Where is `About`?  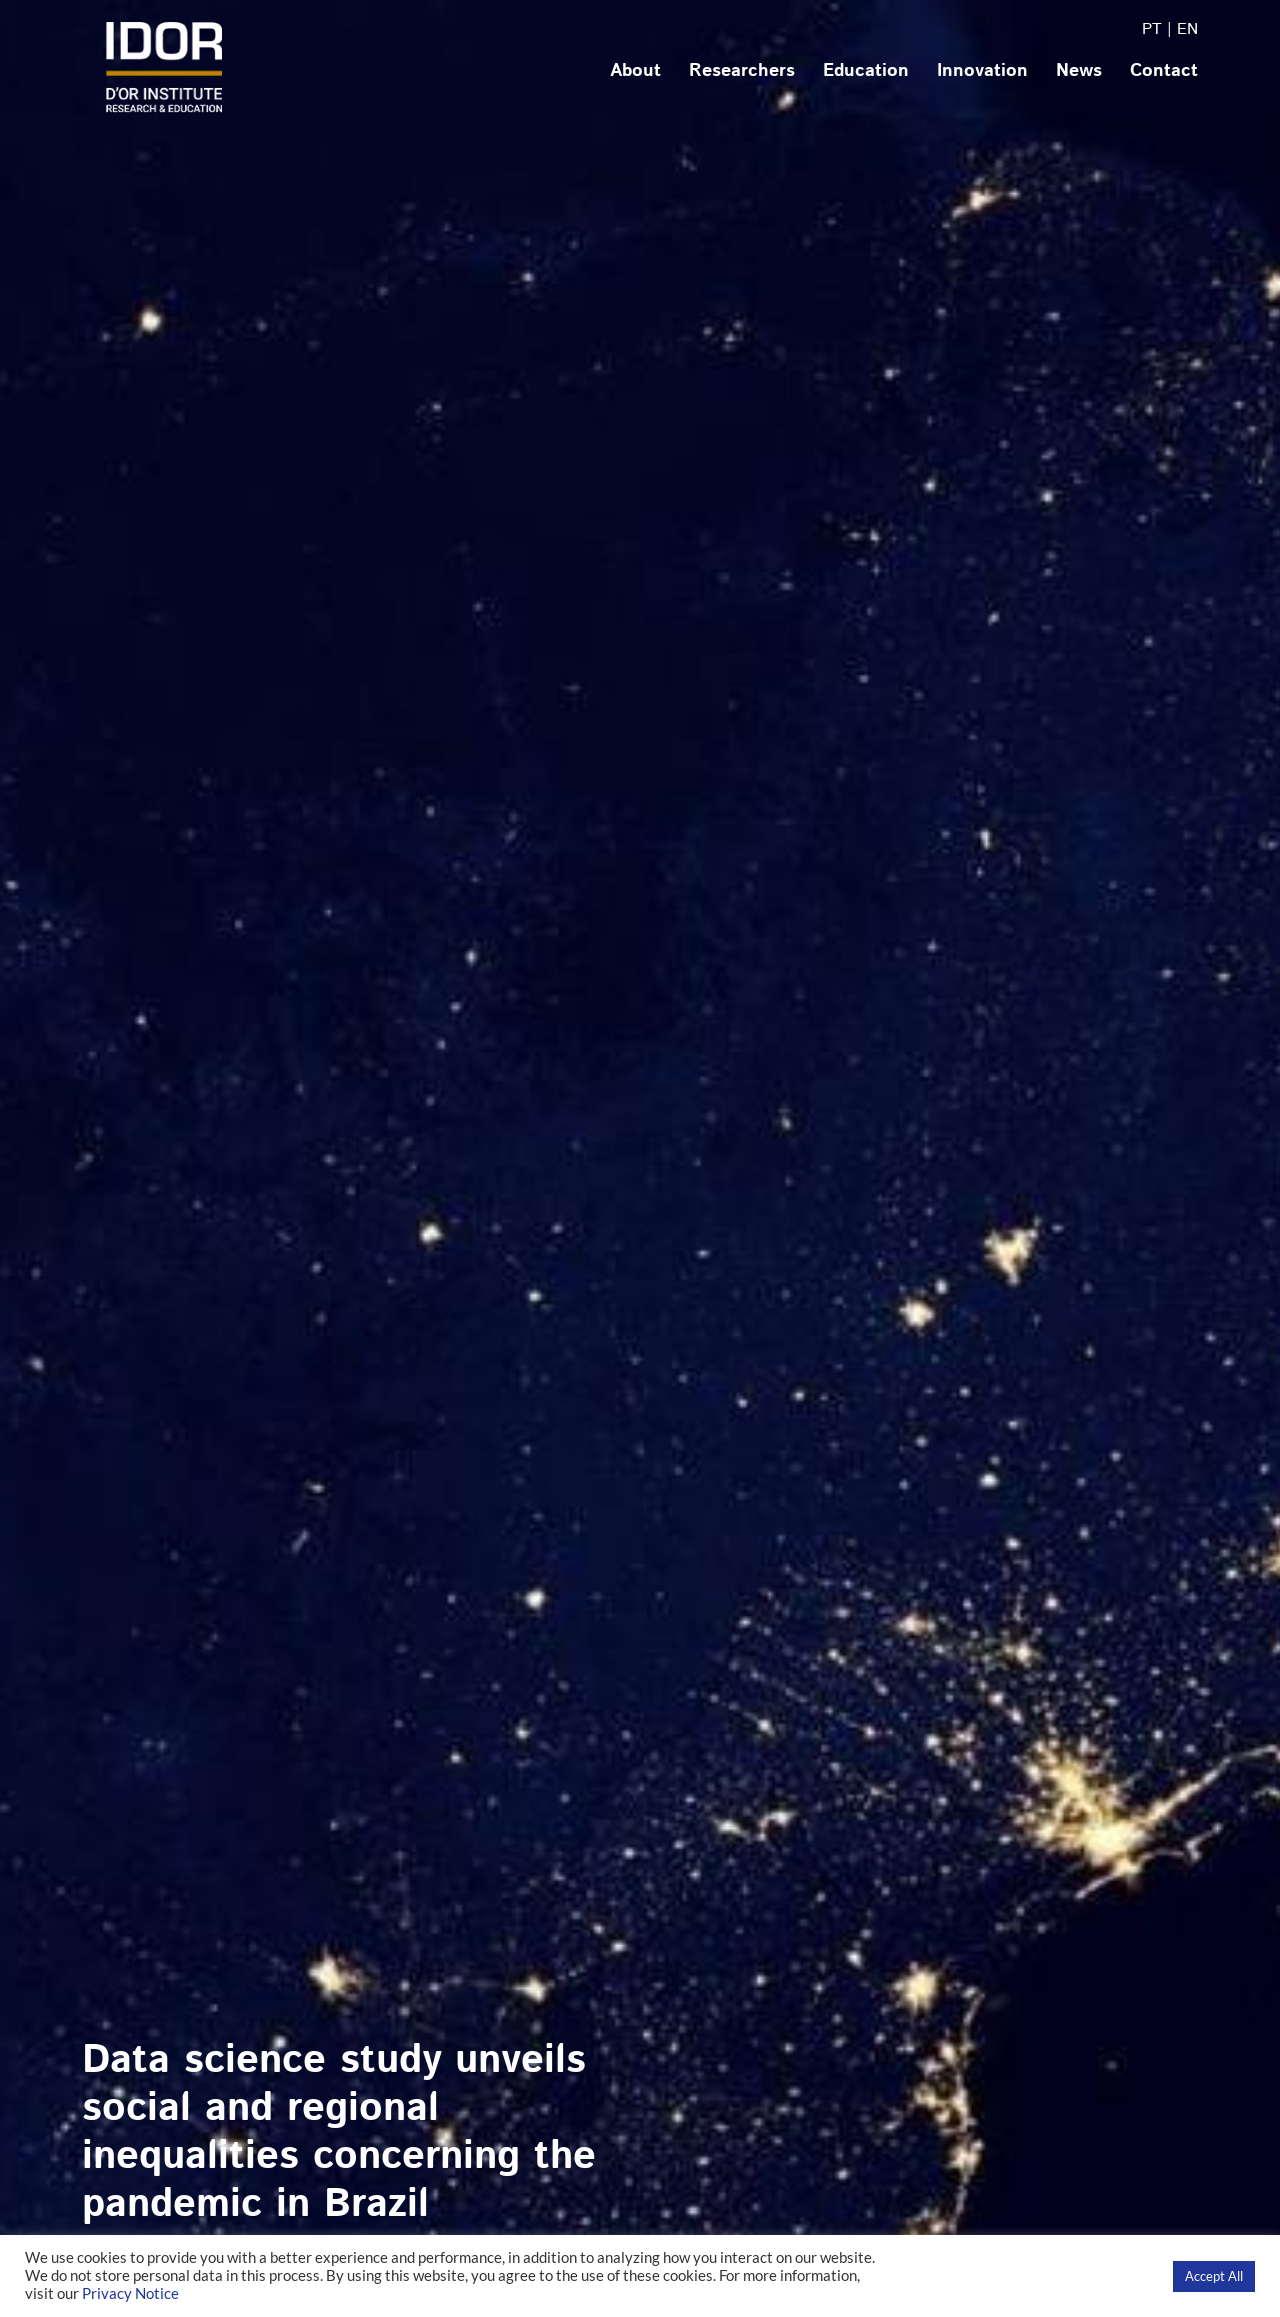
About is located at coordinates (635, 71).